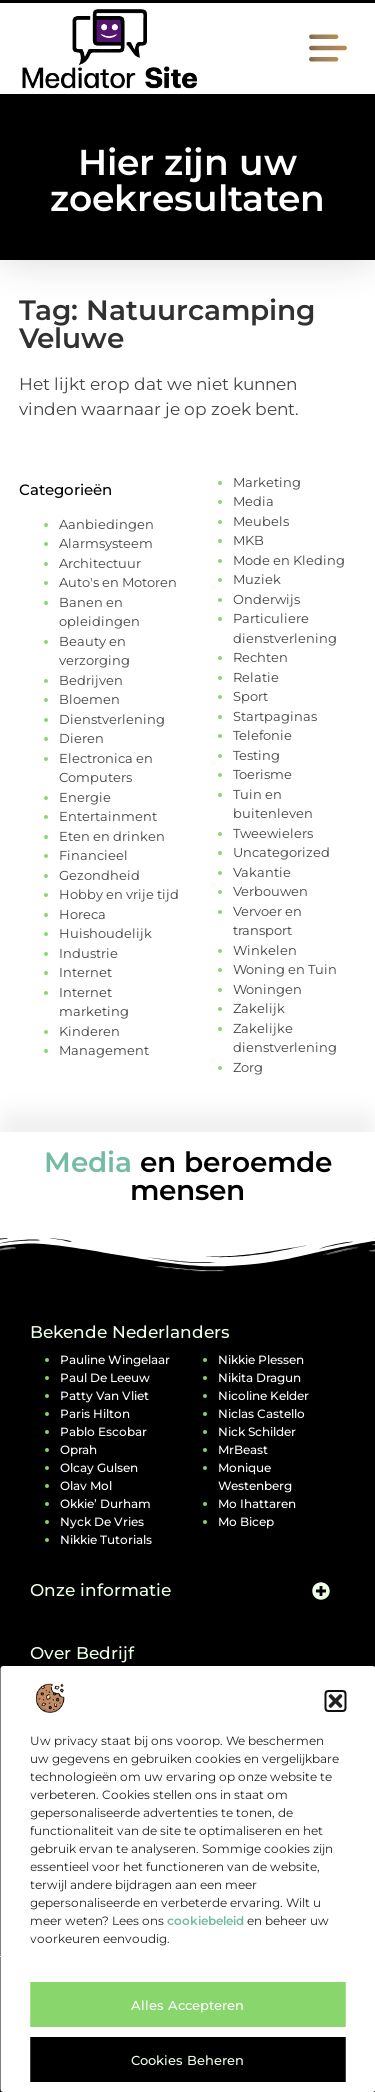 Image resolution: width=375 pixels, height=2092 pixels. What do you see at coordinates (115, 1359) in the screenshot?
I see `Pauline Wingelaar` at bounding box center [115, 1359].